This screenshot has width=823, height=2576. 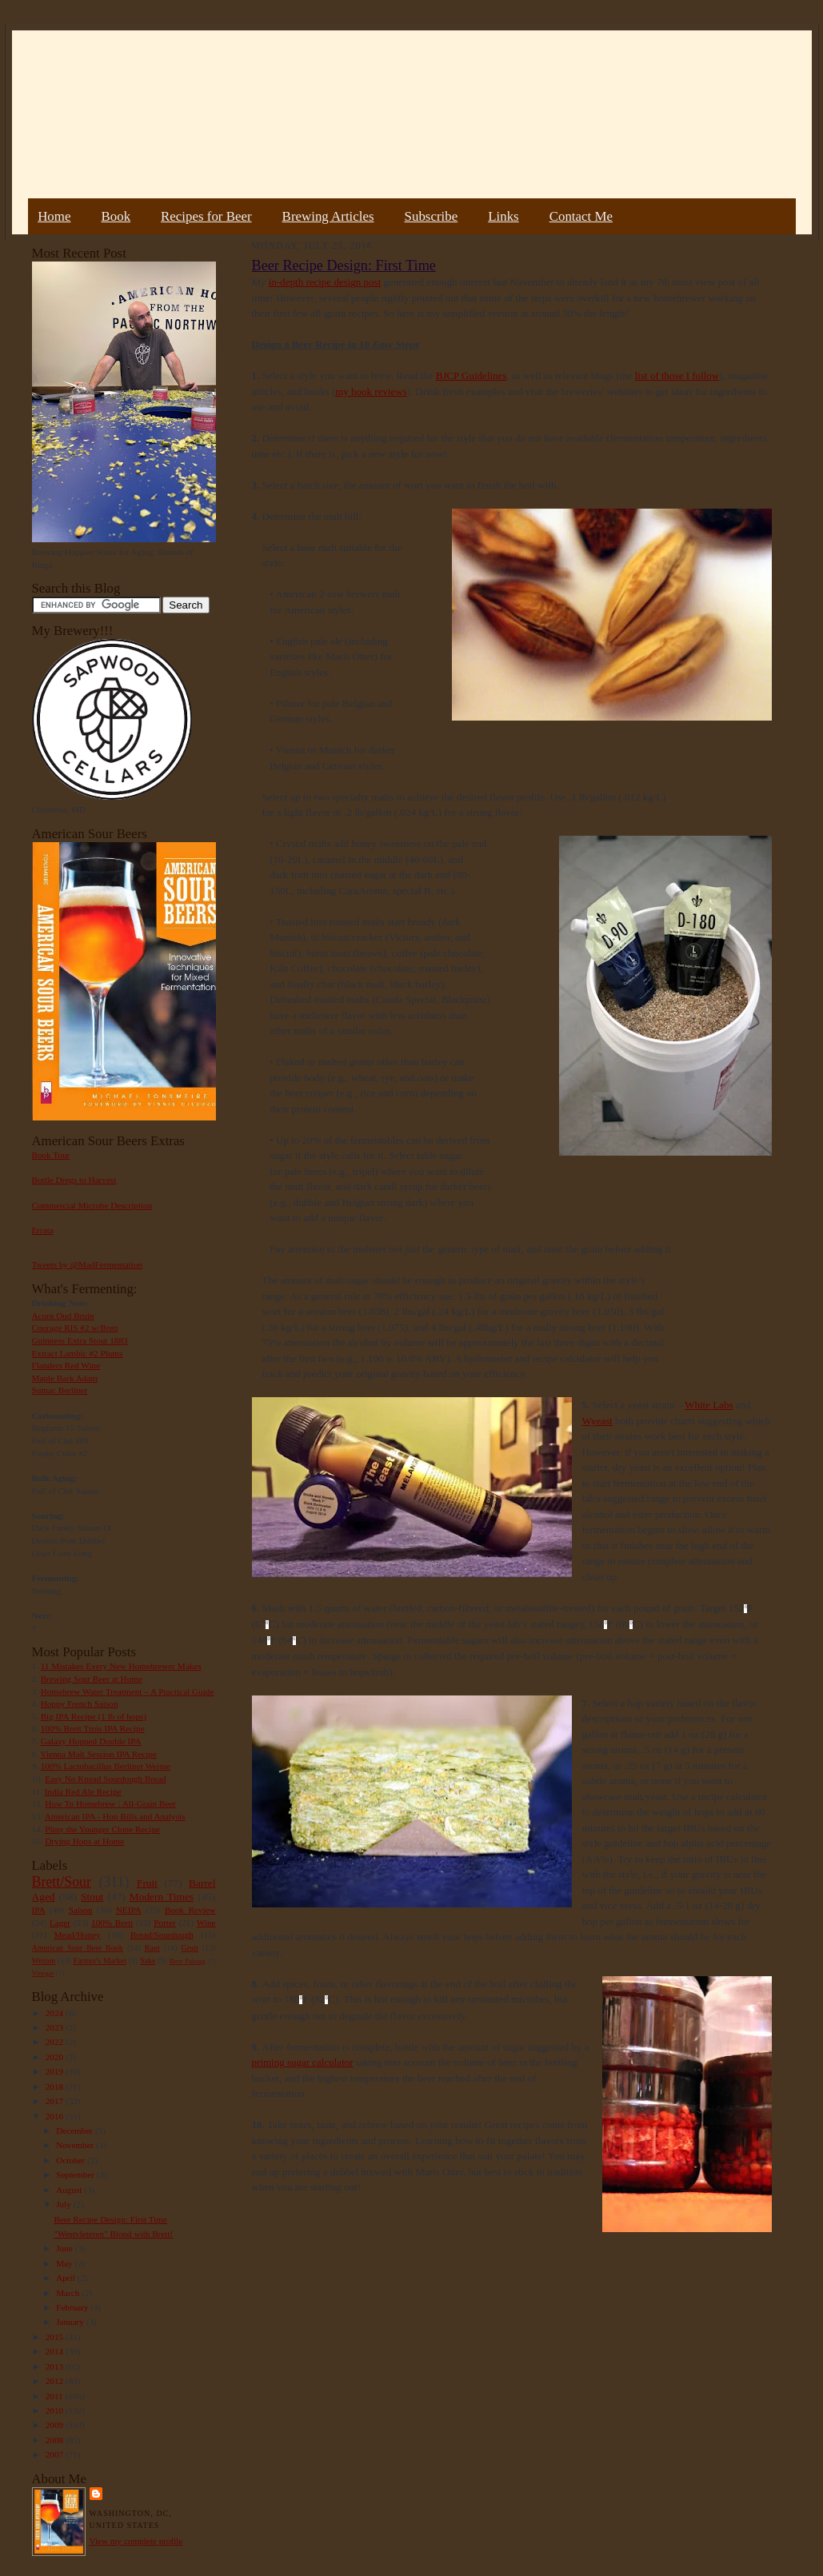 What do you see at coordinates (190, 1947) in the screenshot?
I see `Gruit` at bounding box center [190, 1947].